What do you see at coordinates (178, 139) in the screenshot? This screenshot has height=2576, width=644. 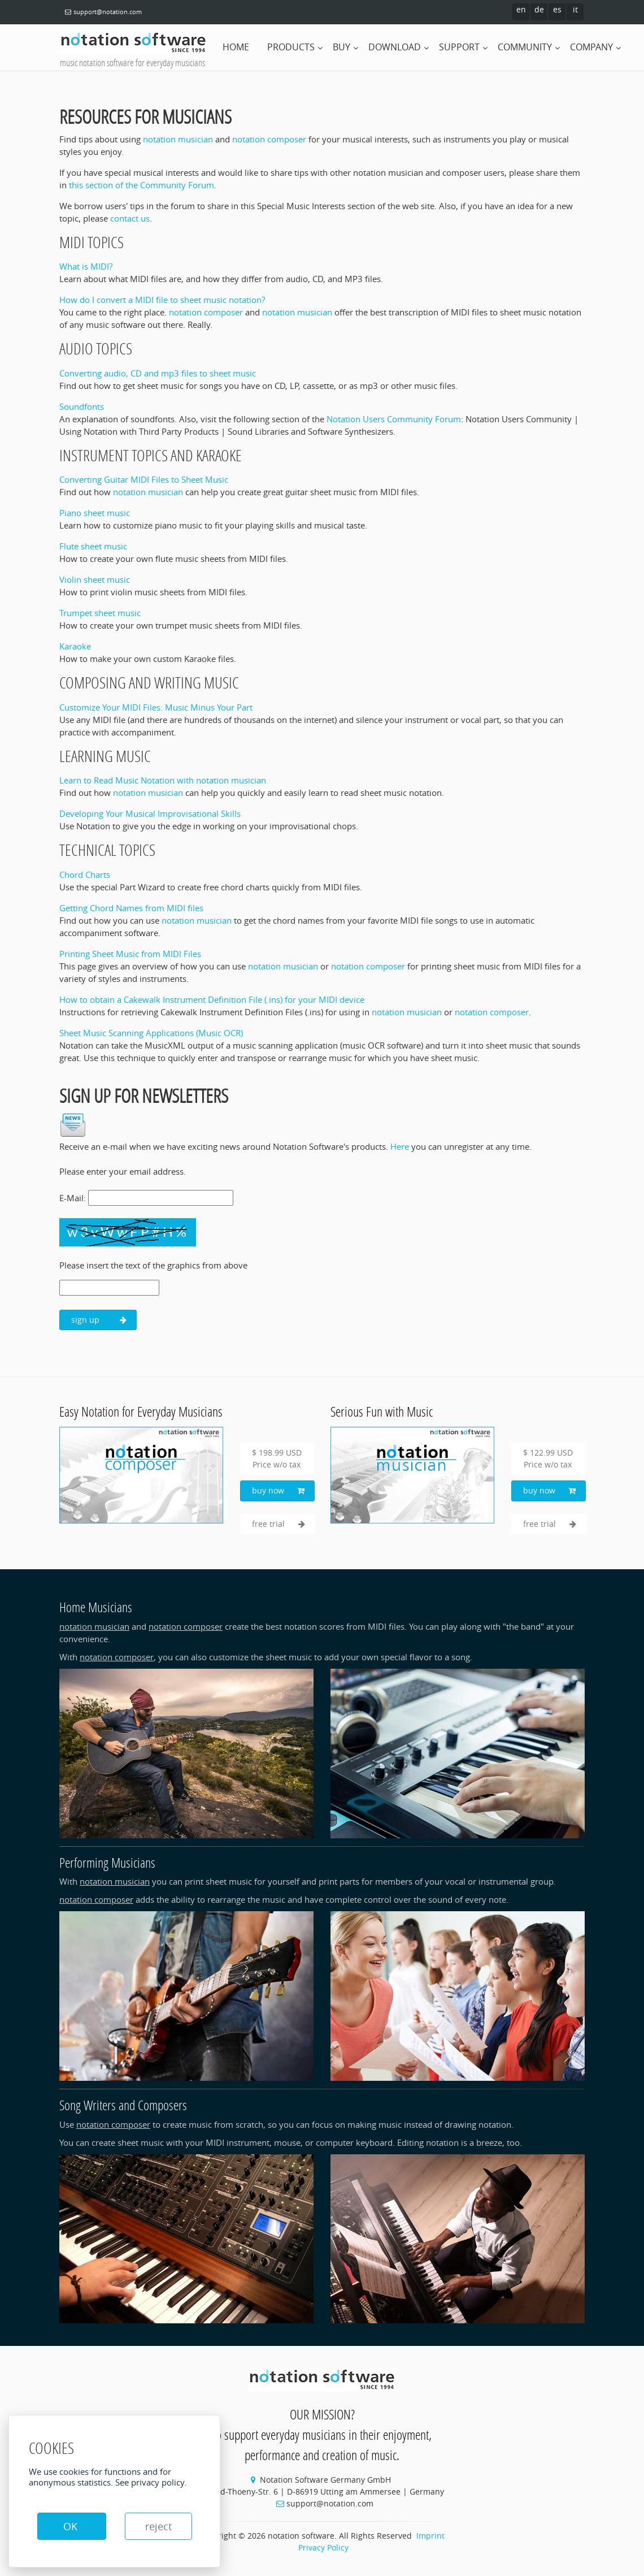 I see `notation musician` at bounding box center [178, 139].